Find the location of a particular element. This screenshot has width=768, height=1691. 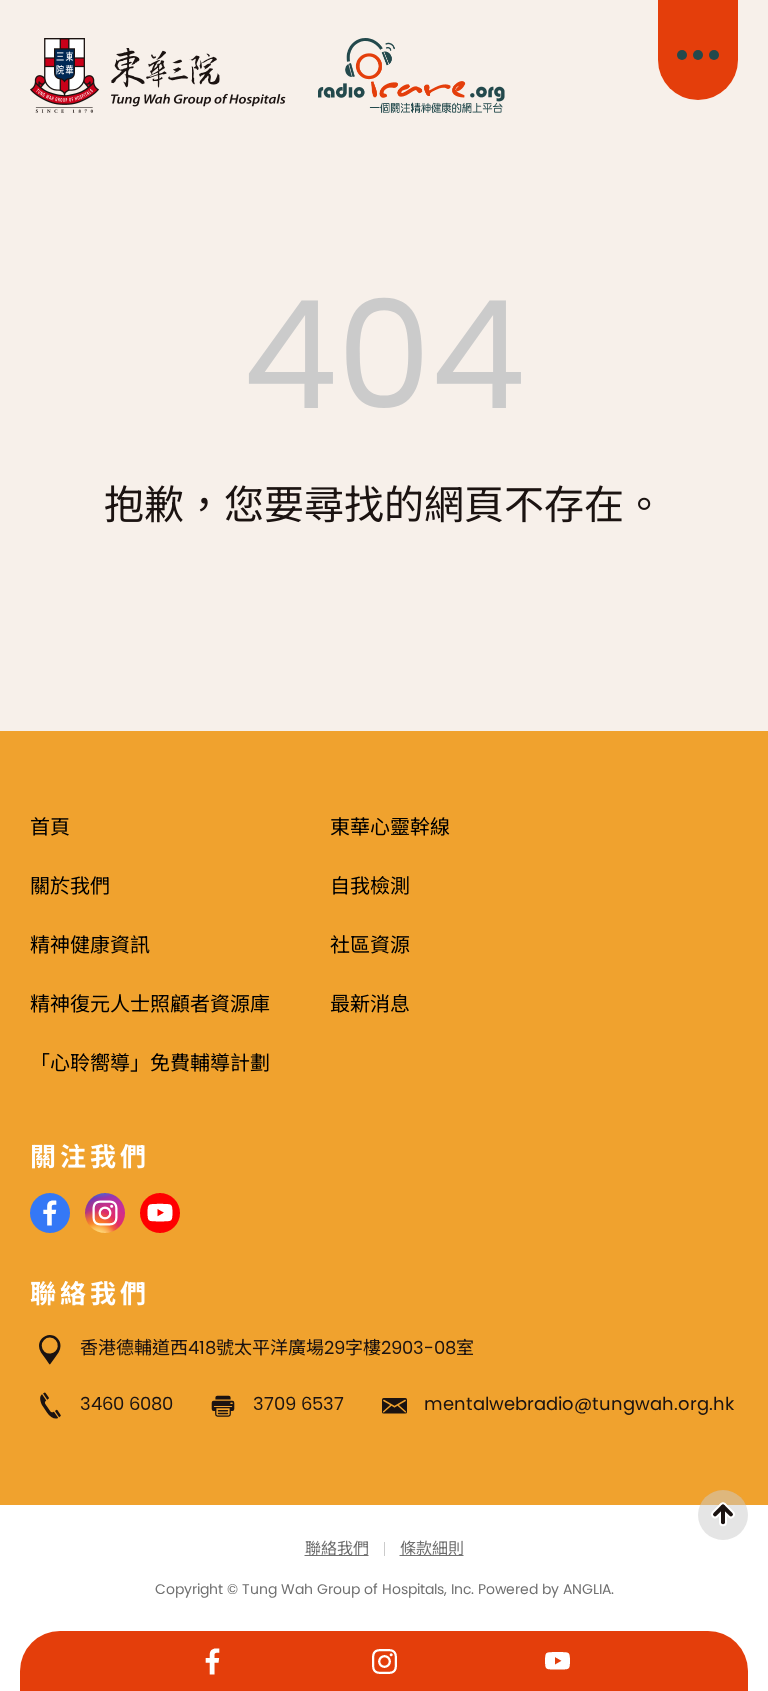

東華心靈幹線 is located at coordinates (390, 827).